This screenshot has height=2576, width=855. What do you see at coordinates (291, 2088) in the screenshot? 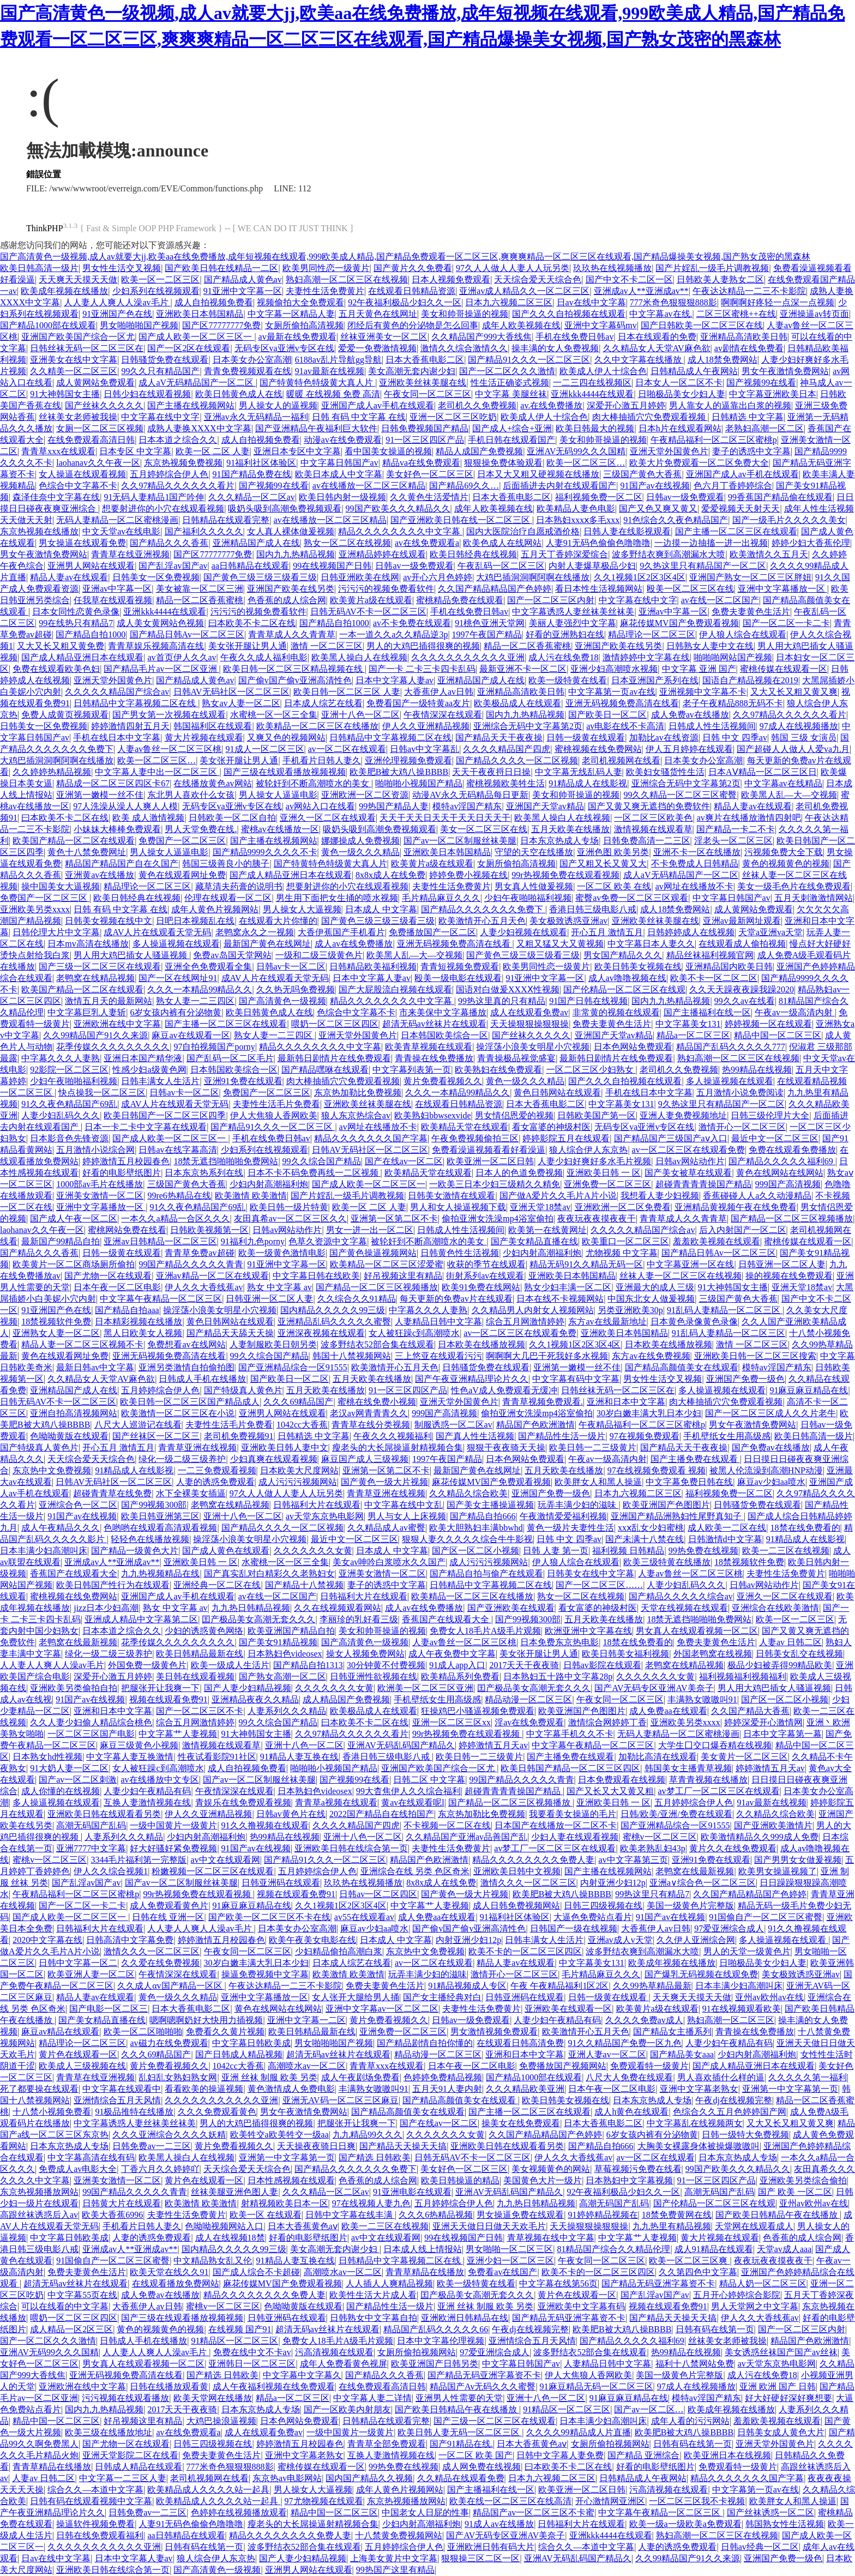
I see `黄色激情成人免费电影` at bounding box center [291, 2088].